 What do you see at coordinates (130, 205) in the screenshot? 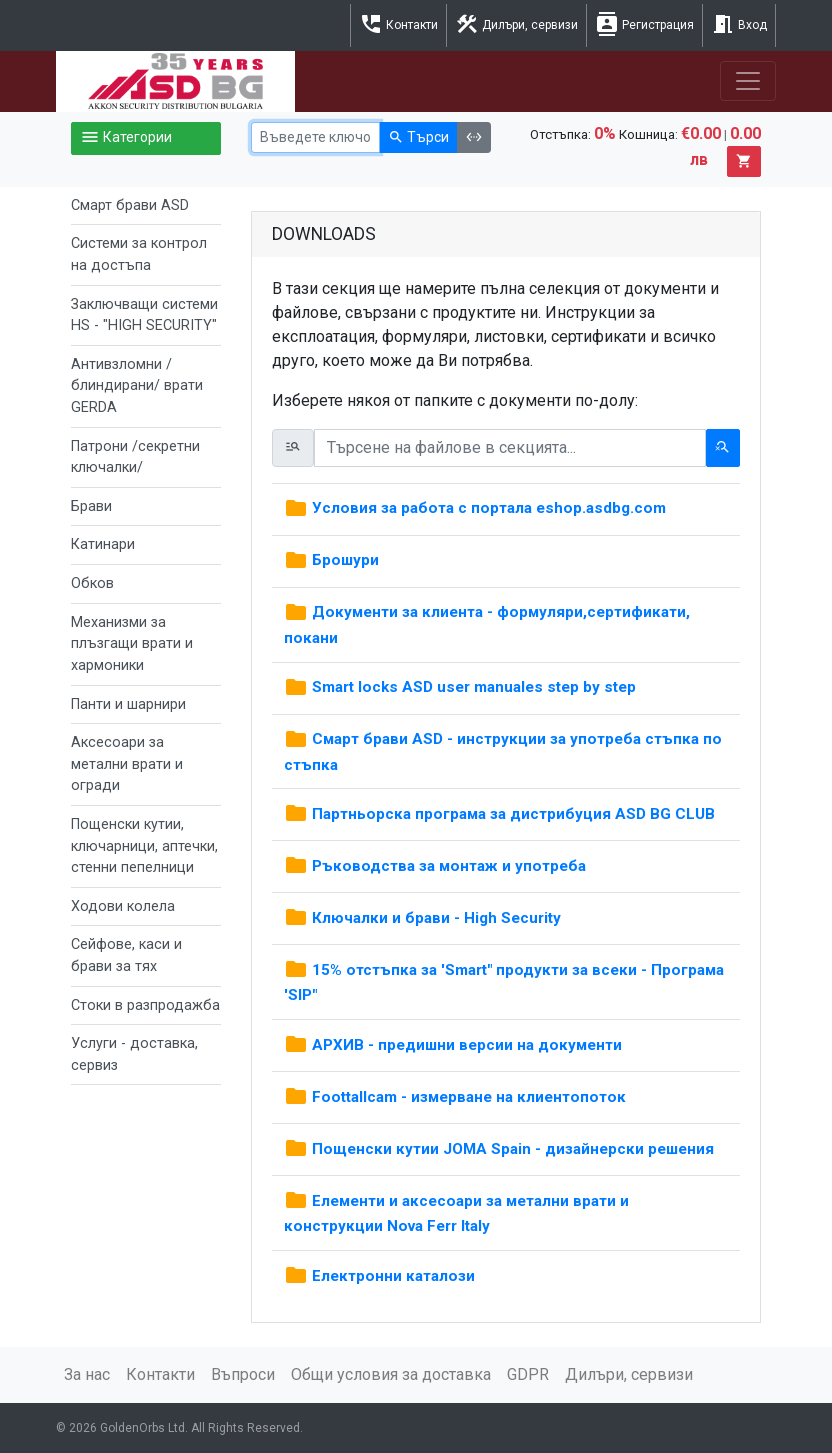
I see `Смарт брави ASD` at bounding box center [130, 205].